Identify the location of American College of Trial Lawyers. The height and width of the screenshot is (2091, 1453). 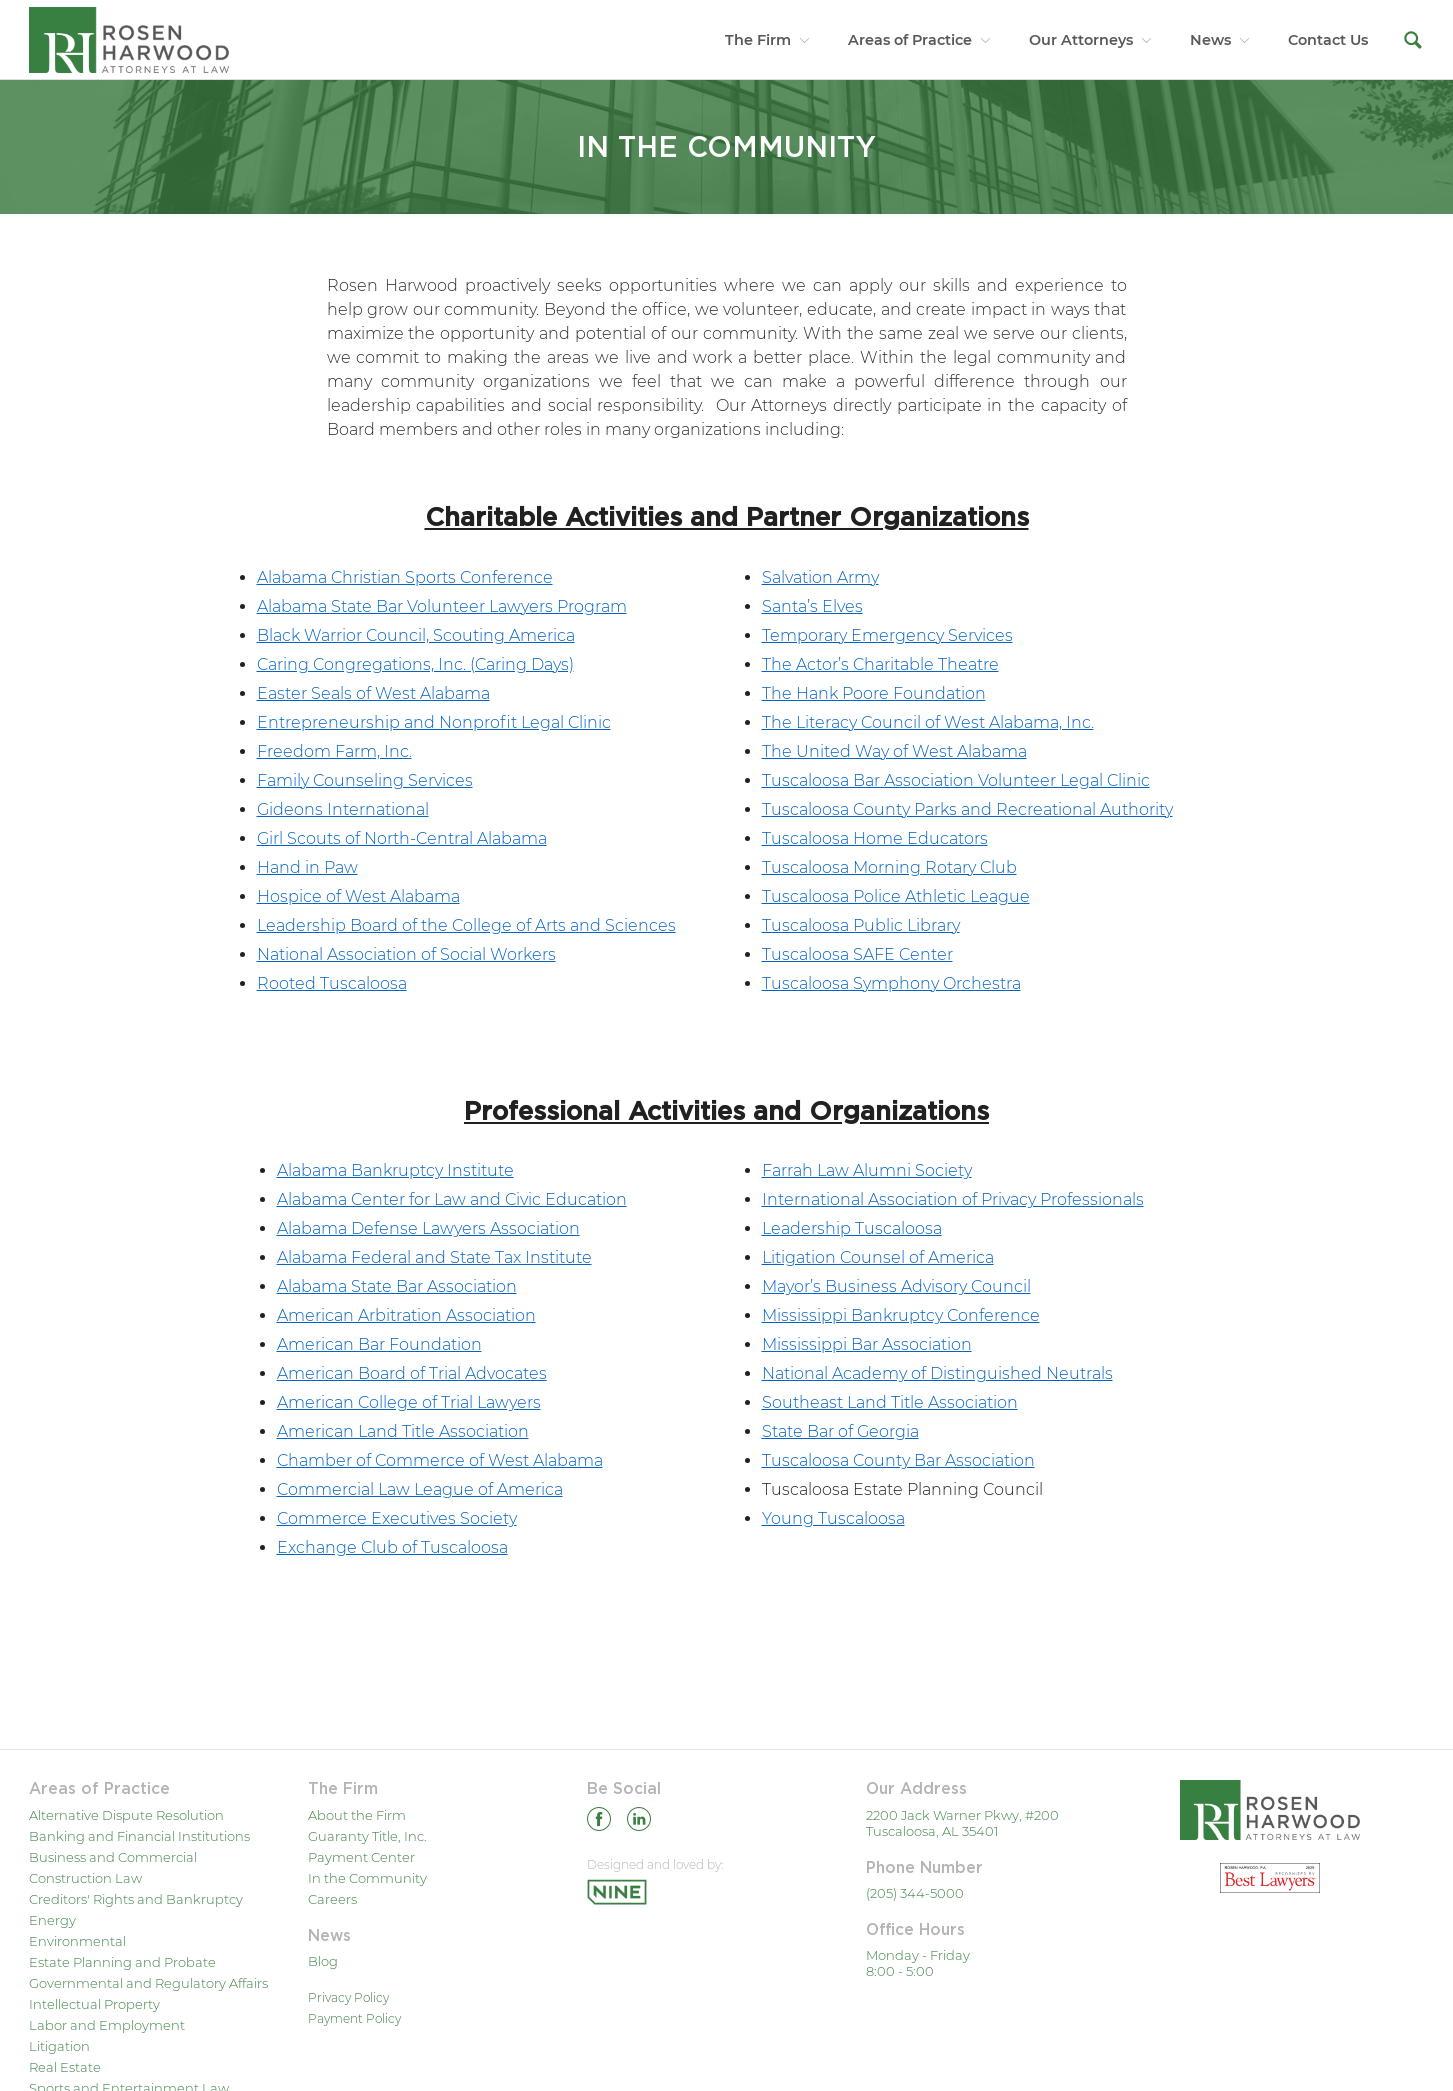
(409, 1402).